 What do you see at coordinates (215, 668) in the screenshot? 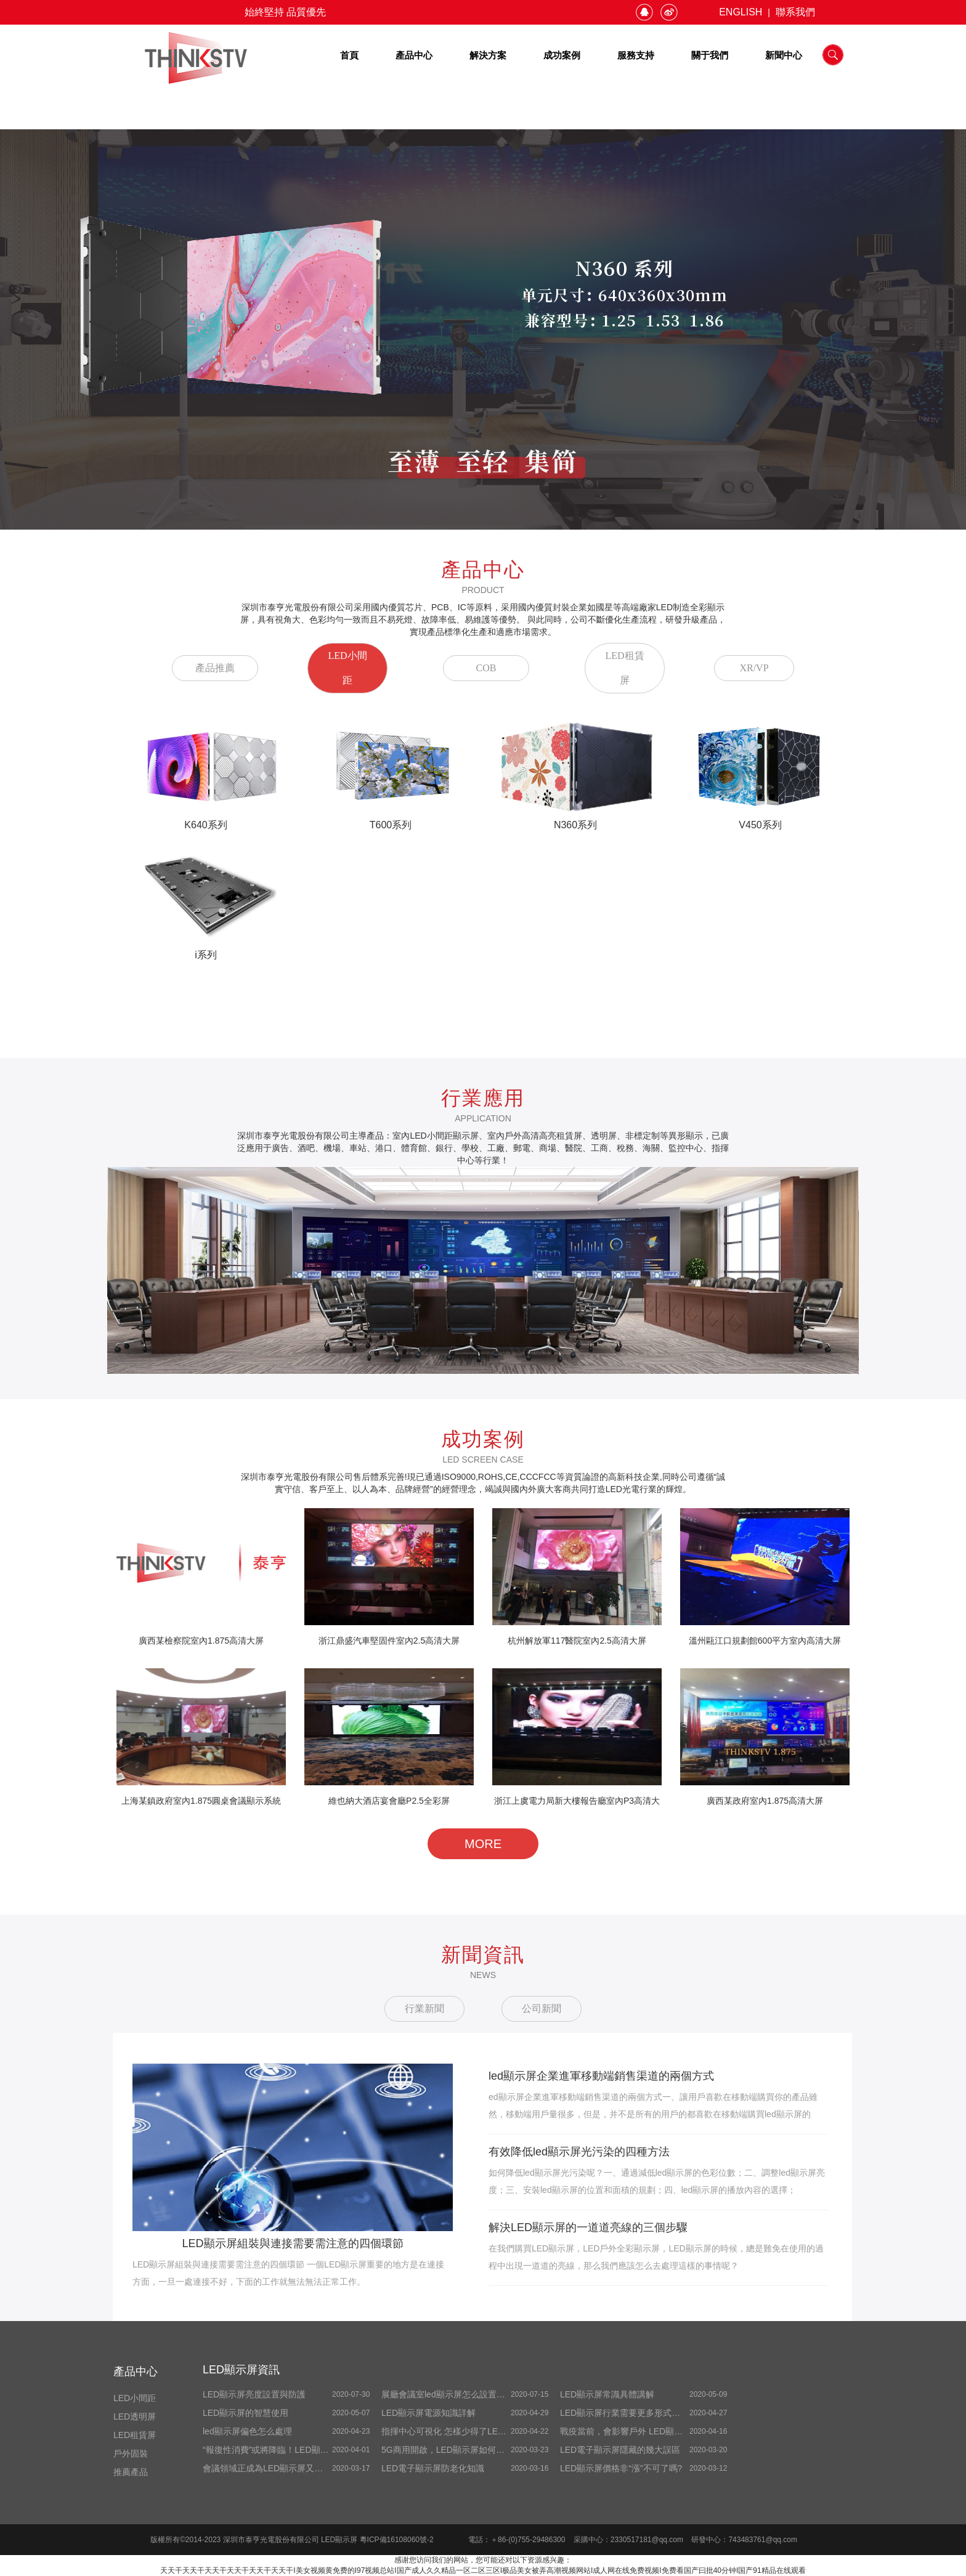
I see `產品推薦` at bounding box center [215, 668].